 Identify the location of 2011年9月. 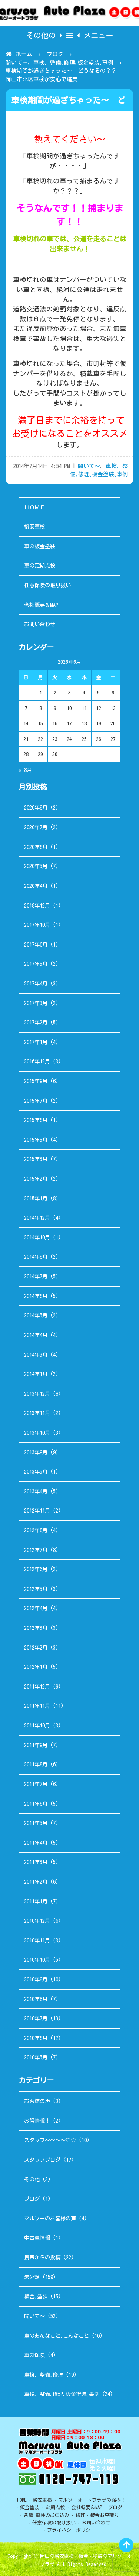
(35, 1745).